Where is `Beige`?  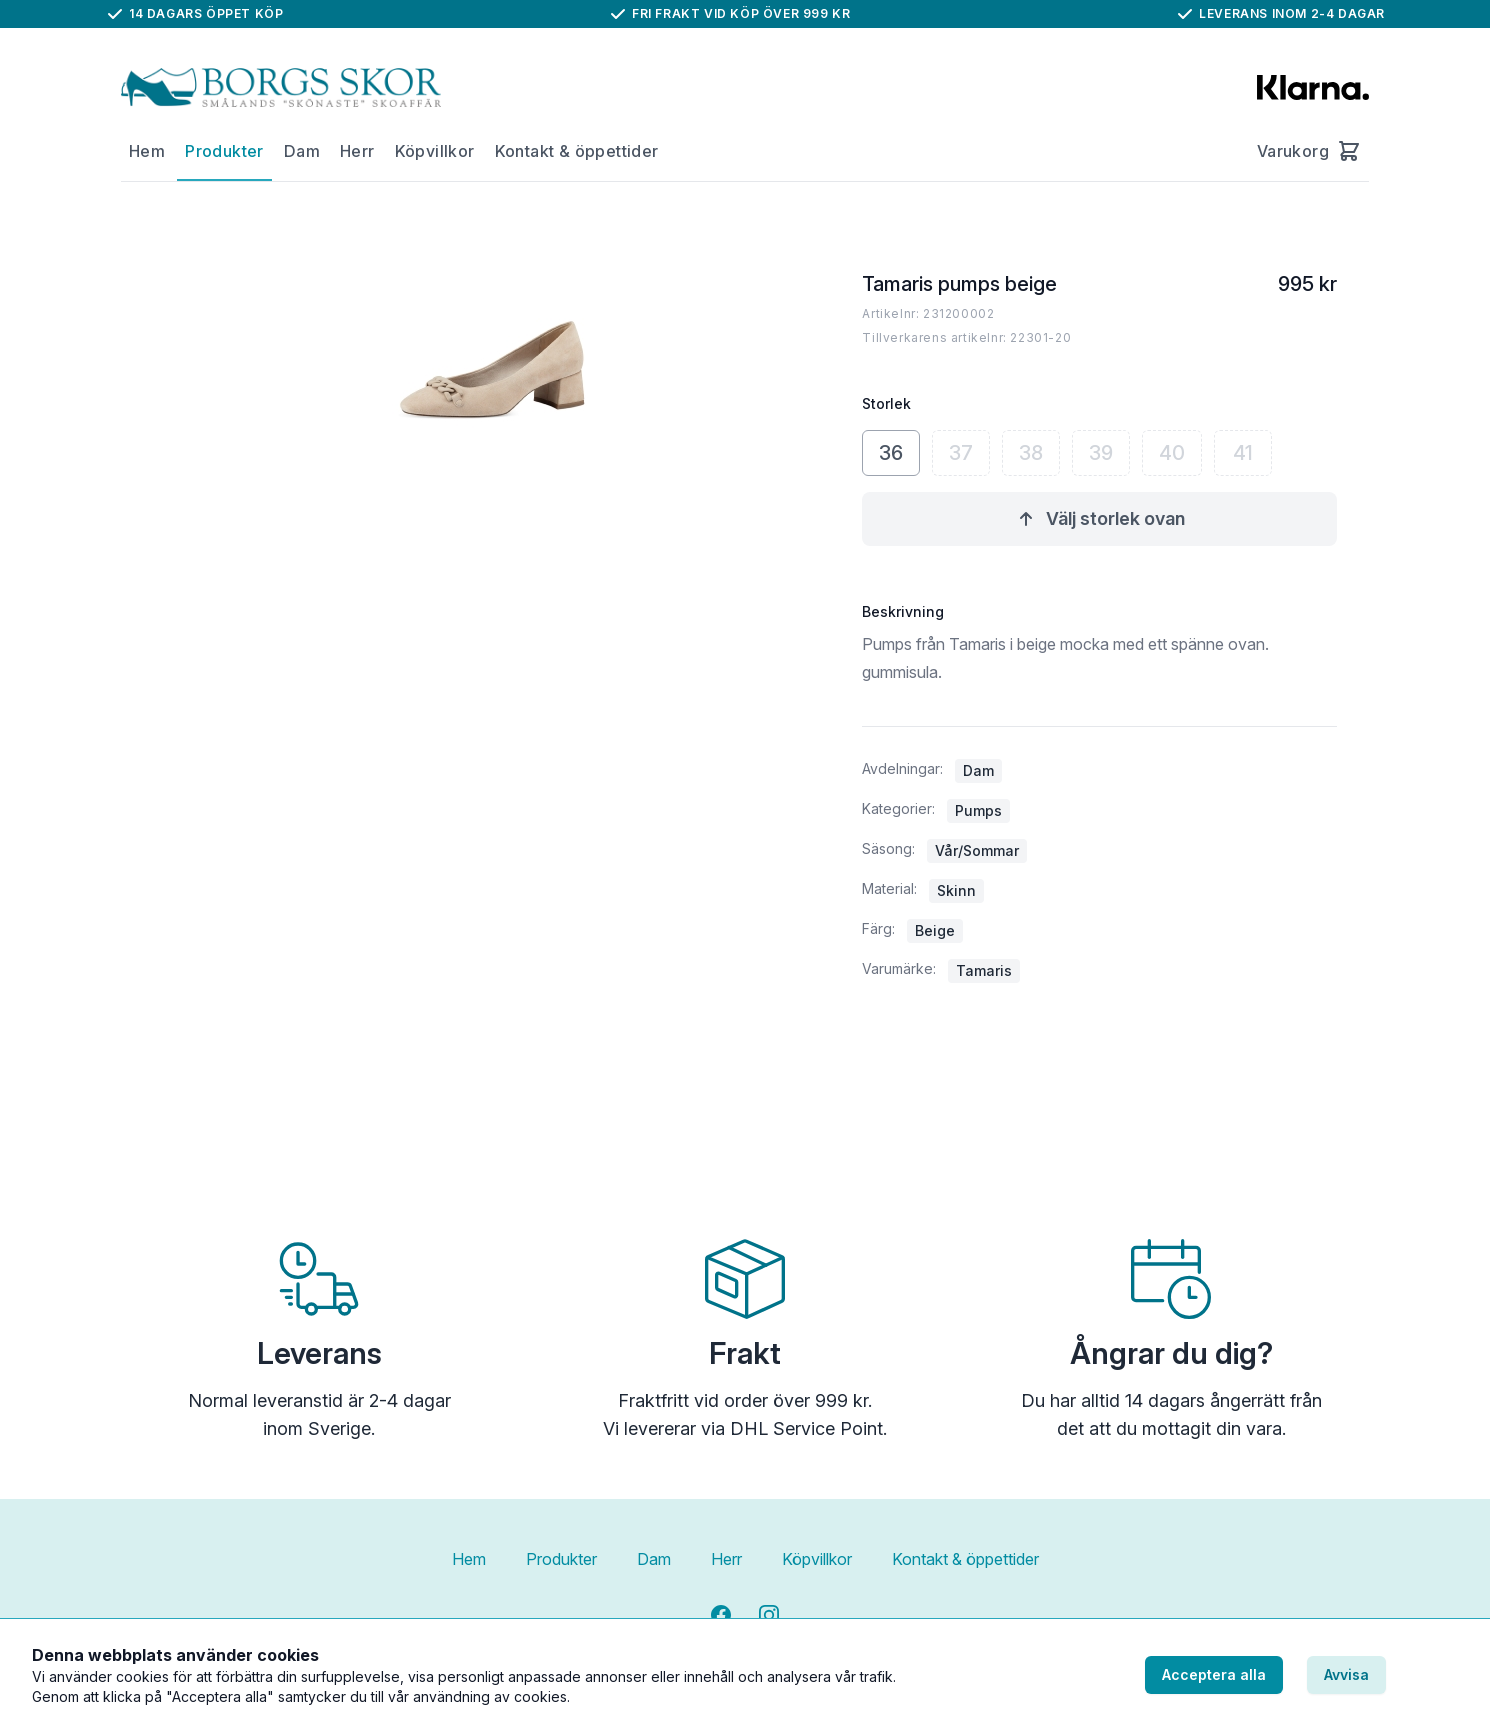
Beige is located at coordinates (935, 930).